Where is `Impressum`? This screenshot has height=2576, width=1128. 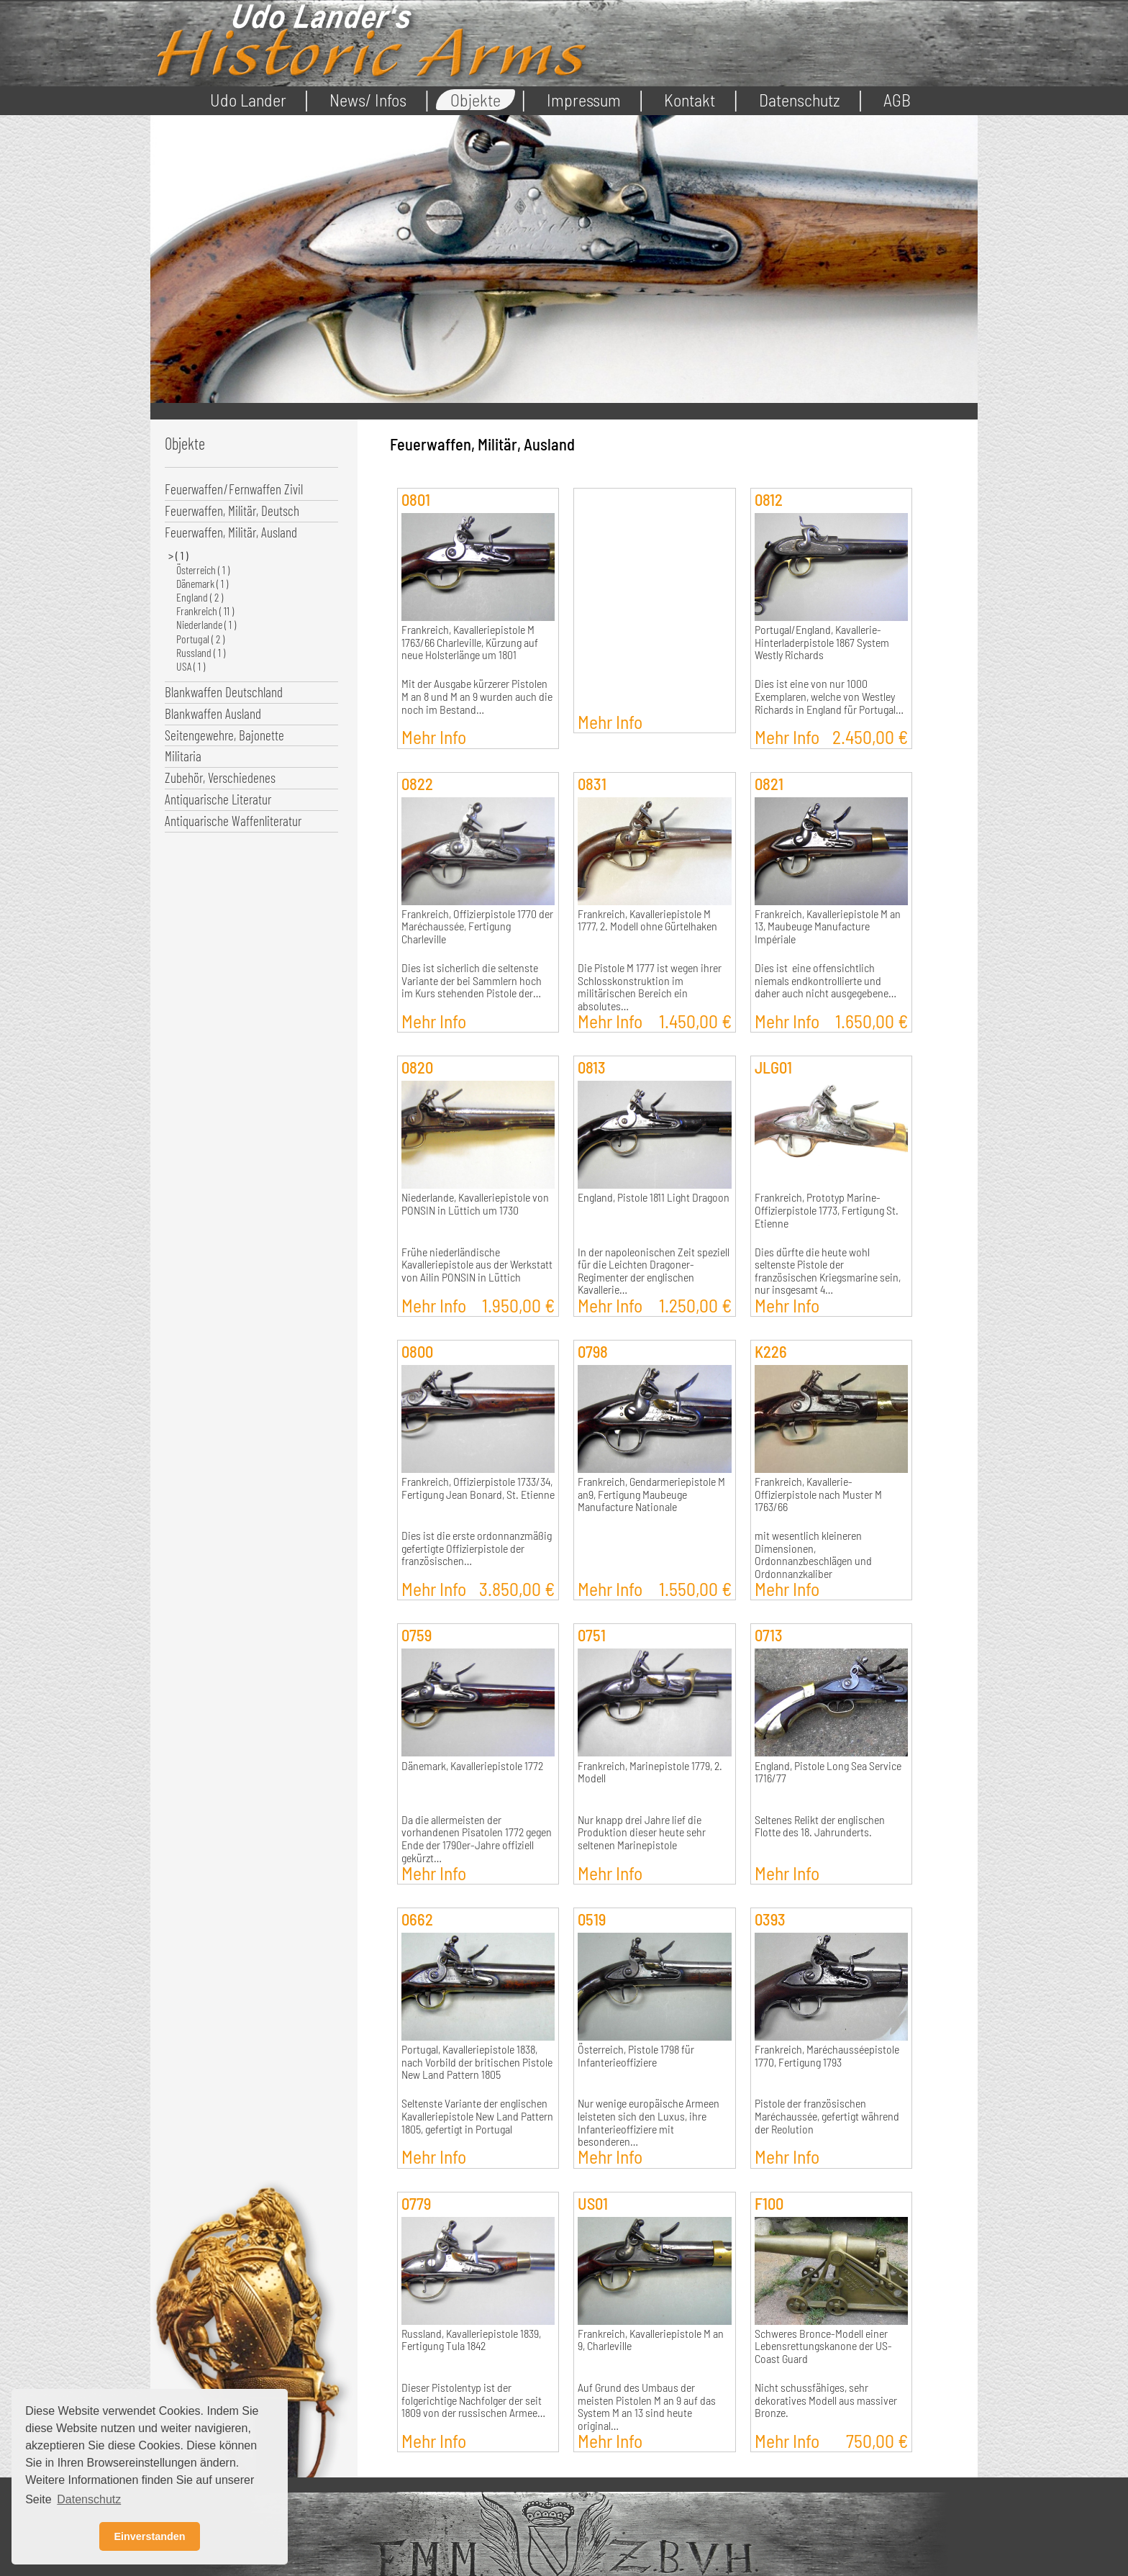
Impressum is located at coordinates (584, 99).